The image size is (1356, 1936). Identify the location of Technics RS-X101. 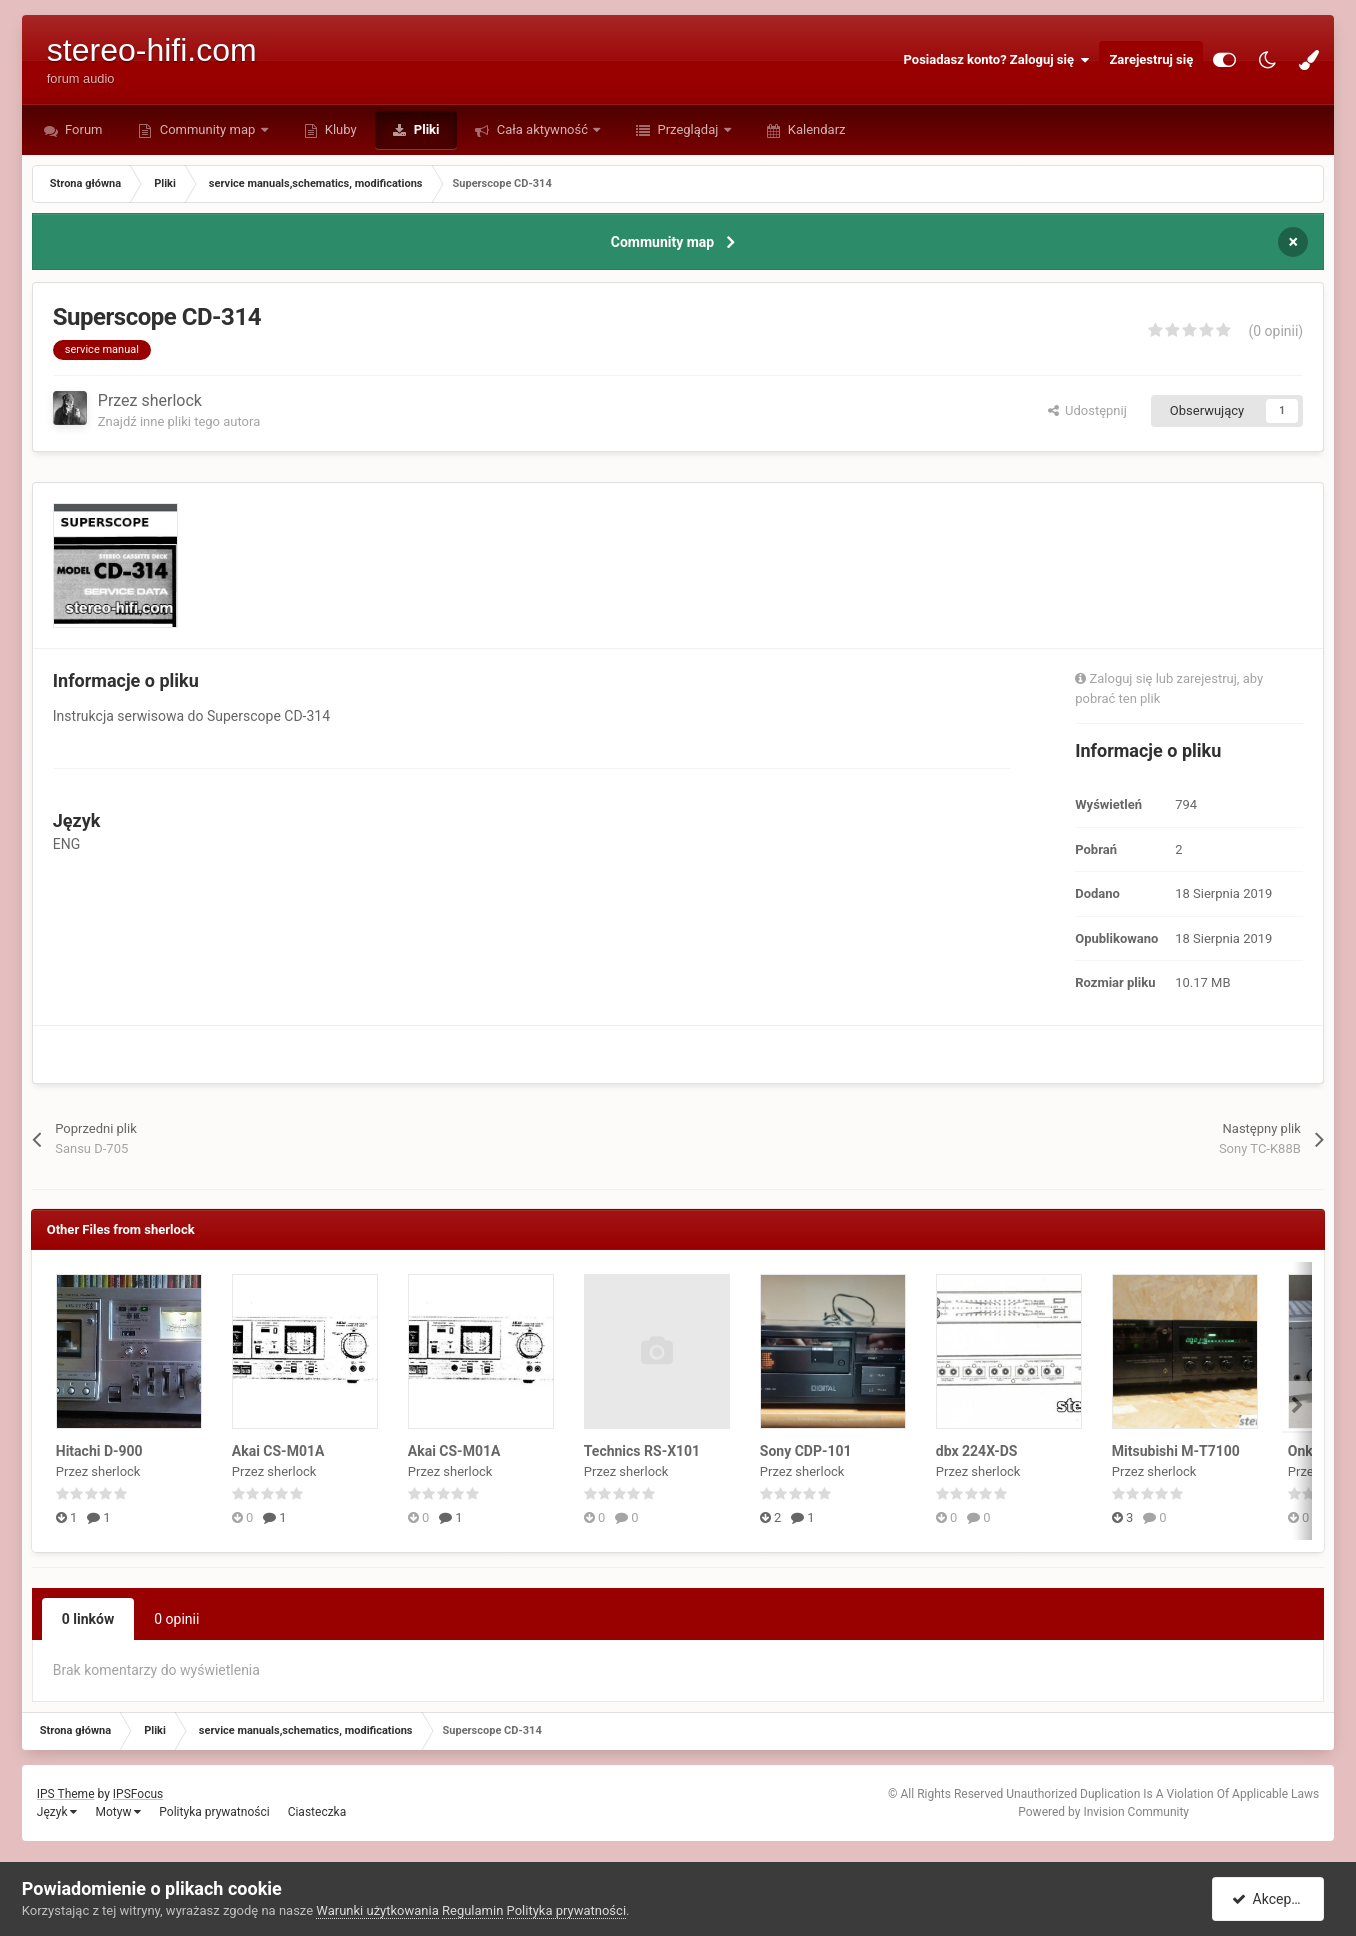
(642, 1451).